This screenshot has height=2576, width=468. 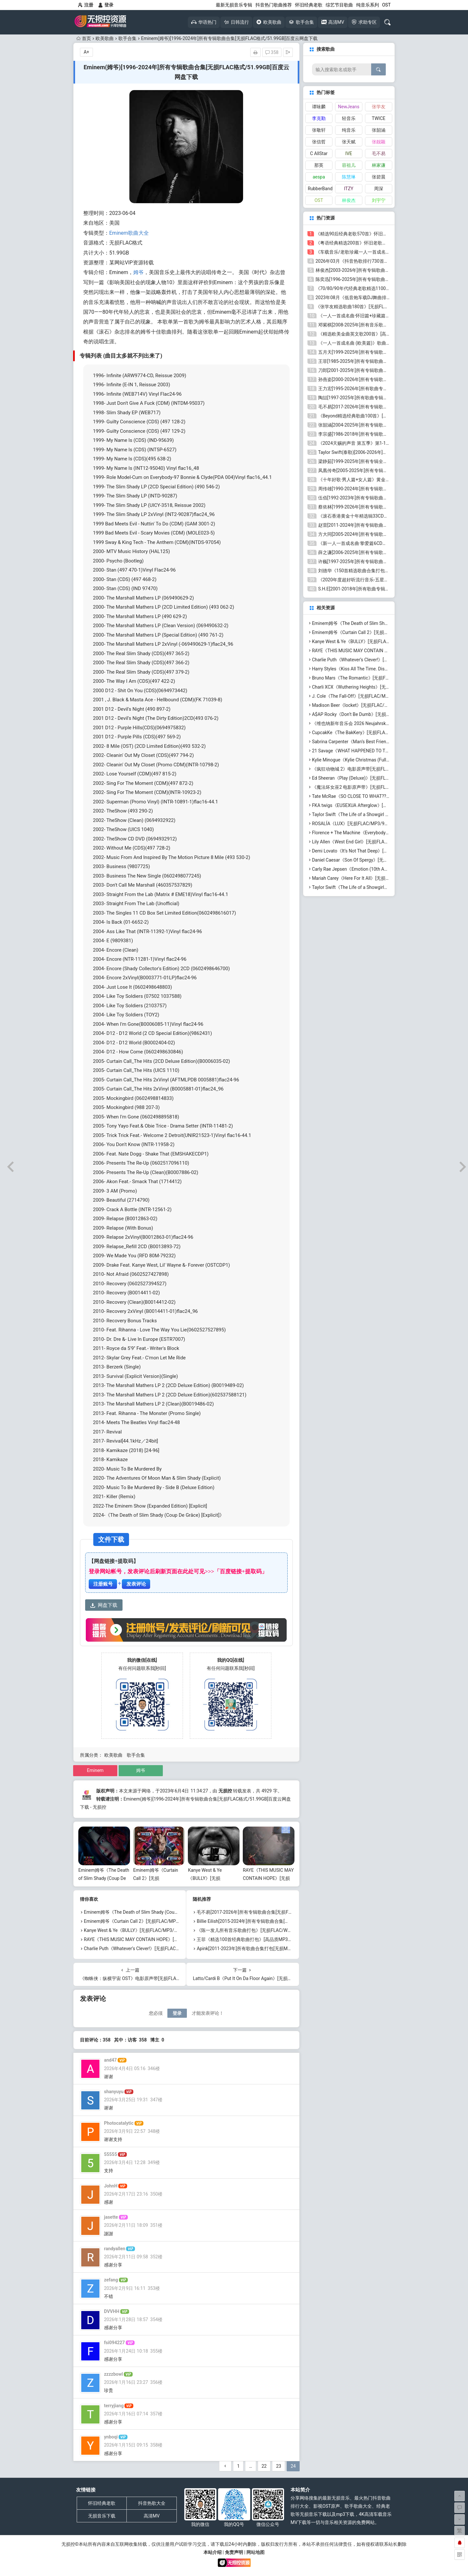 What do you see at coordinates (138, 272) in the screenshot?
I see `姆爷` at bounding box center [138, 272].